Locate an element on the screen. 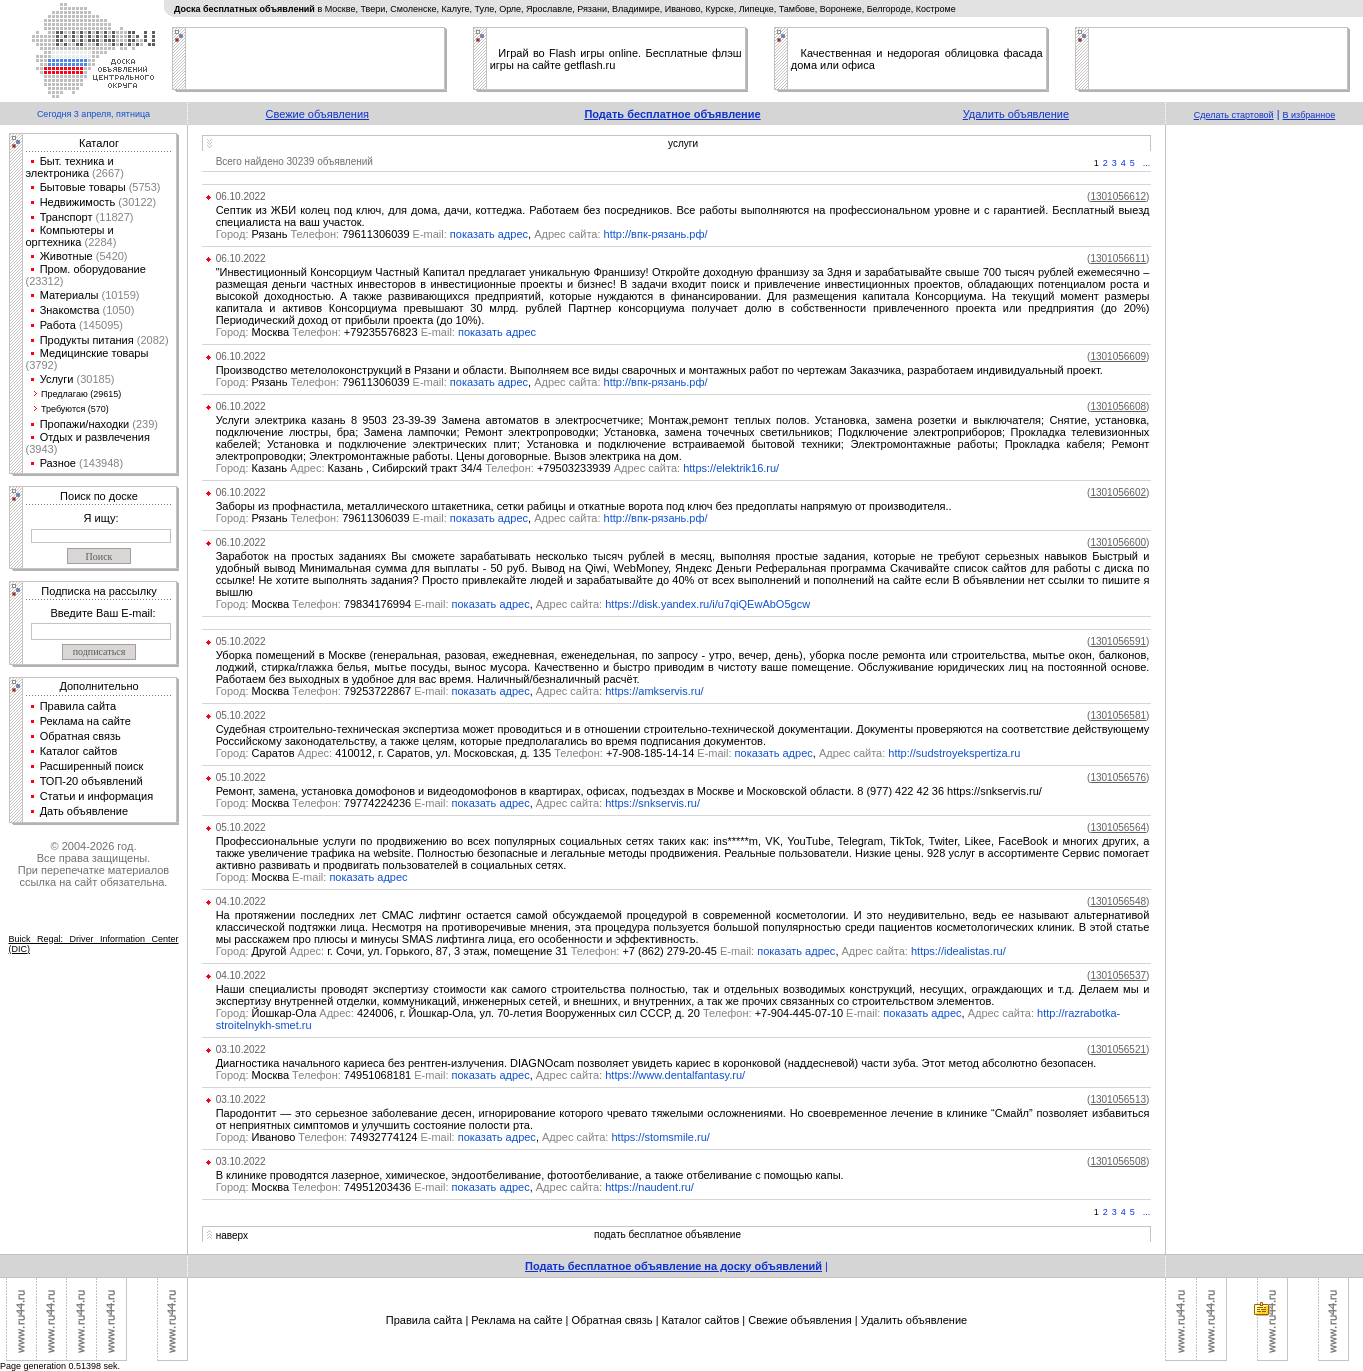  Поиск по доске is located at coordinates (99, 496).